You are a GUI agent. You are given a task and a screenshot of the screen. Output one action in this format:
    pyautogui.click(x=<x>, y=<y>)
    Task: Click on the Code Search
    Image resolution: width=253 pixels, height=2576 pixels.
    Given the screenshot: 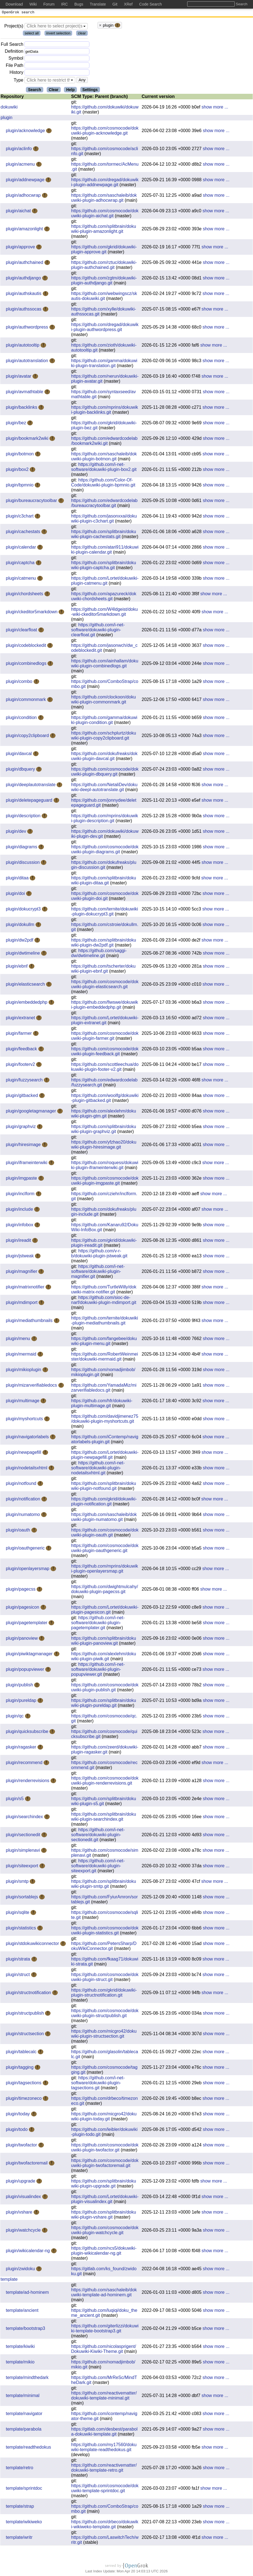 What is the action you would take?
    pyautogui.click(x=150, y=4)
    